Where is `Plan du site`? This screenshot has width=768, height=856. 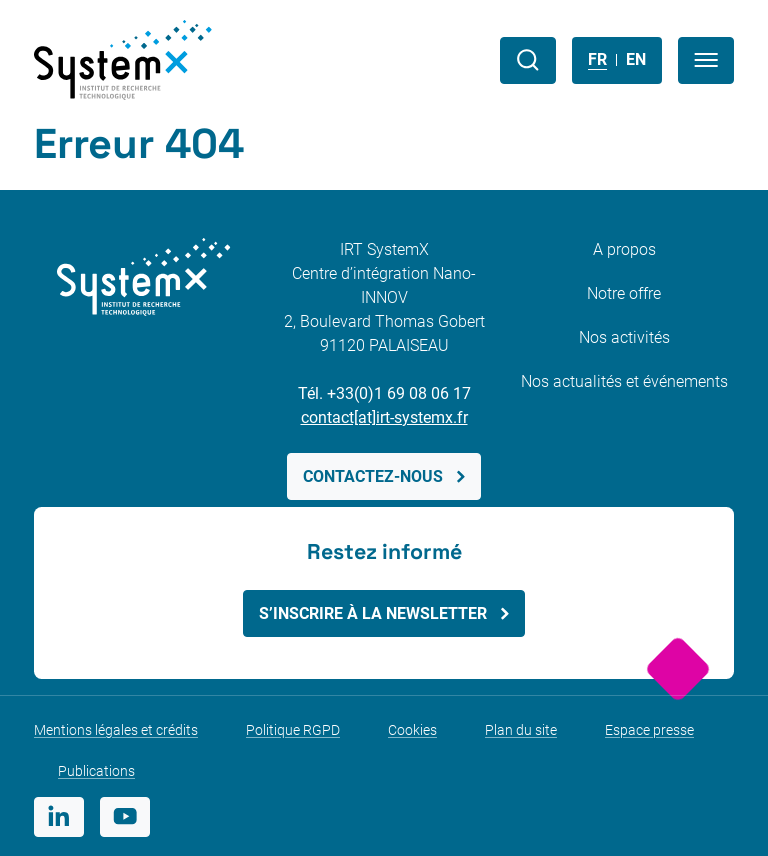 Plan du site is located at coordinates (521, 730).